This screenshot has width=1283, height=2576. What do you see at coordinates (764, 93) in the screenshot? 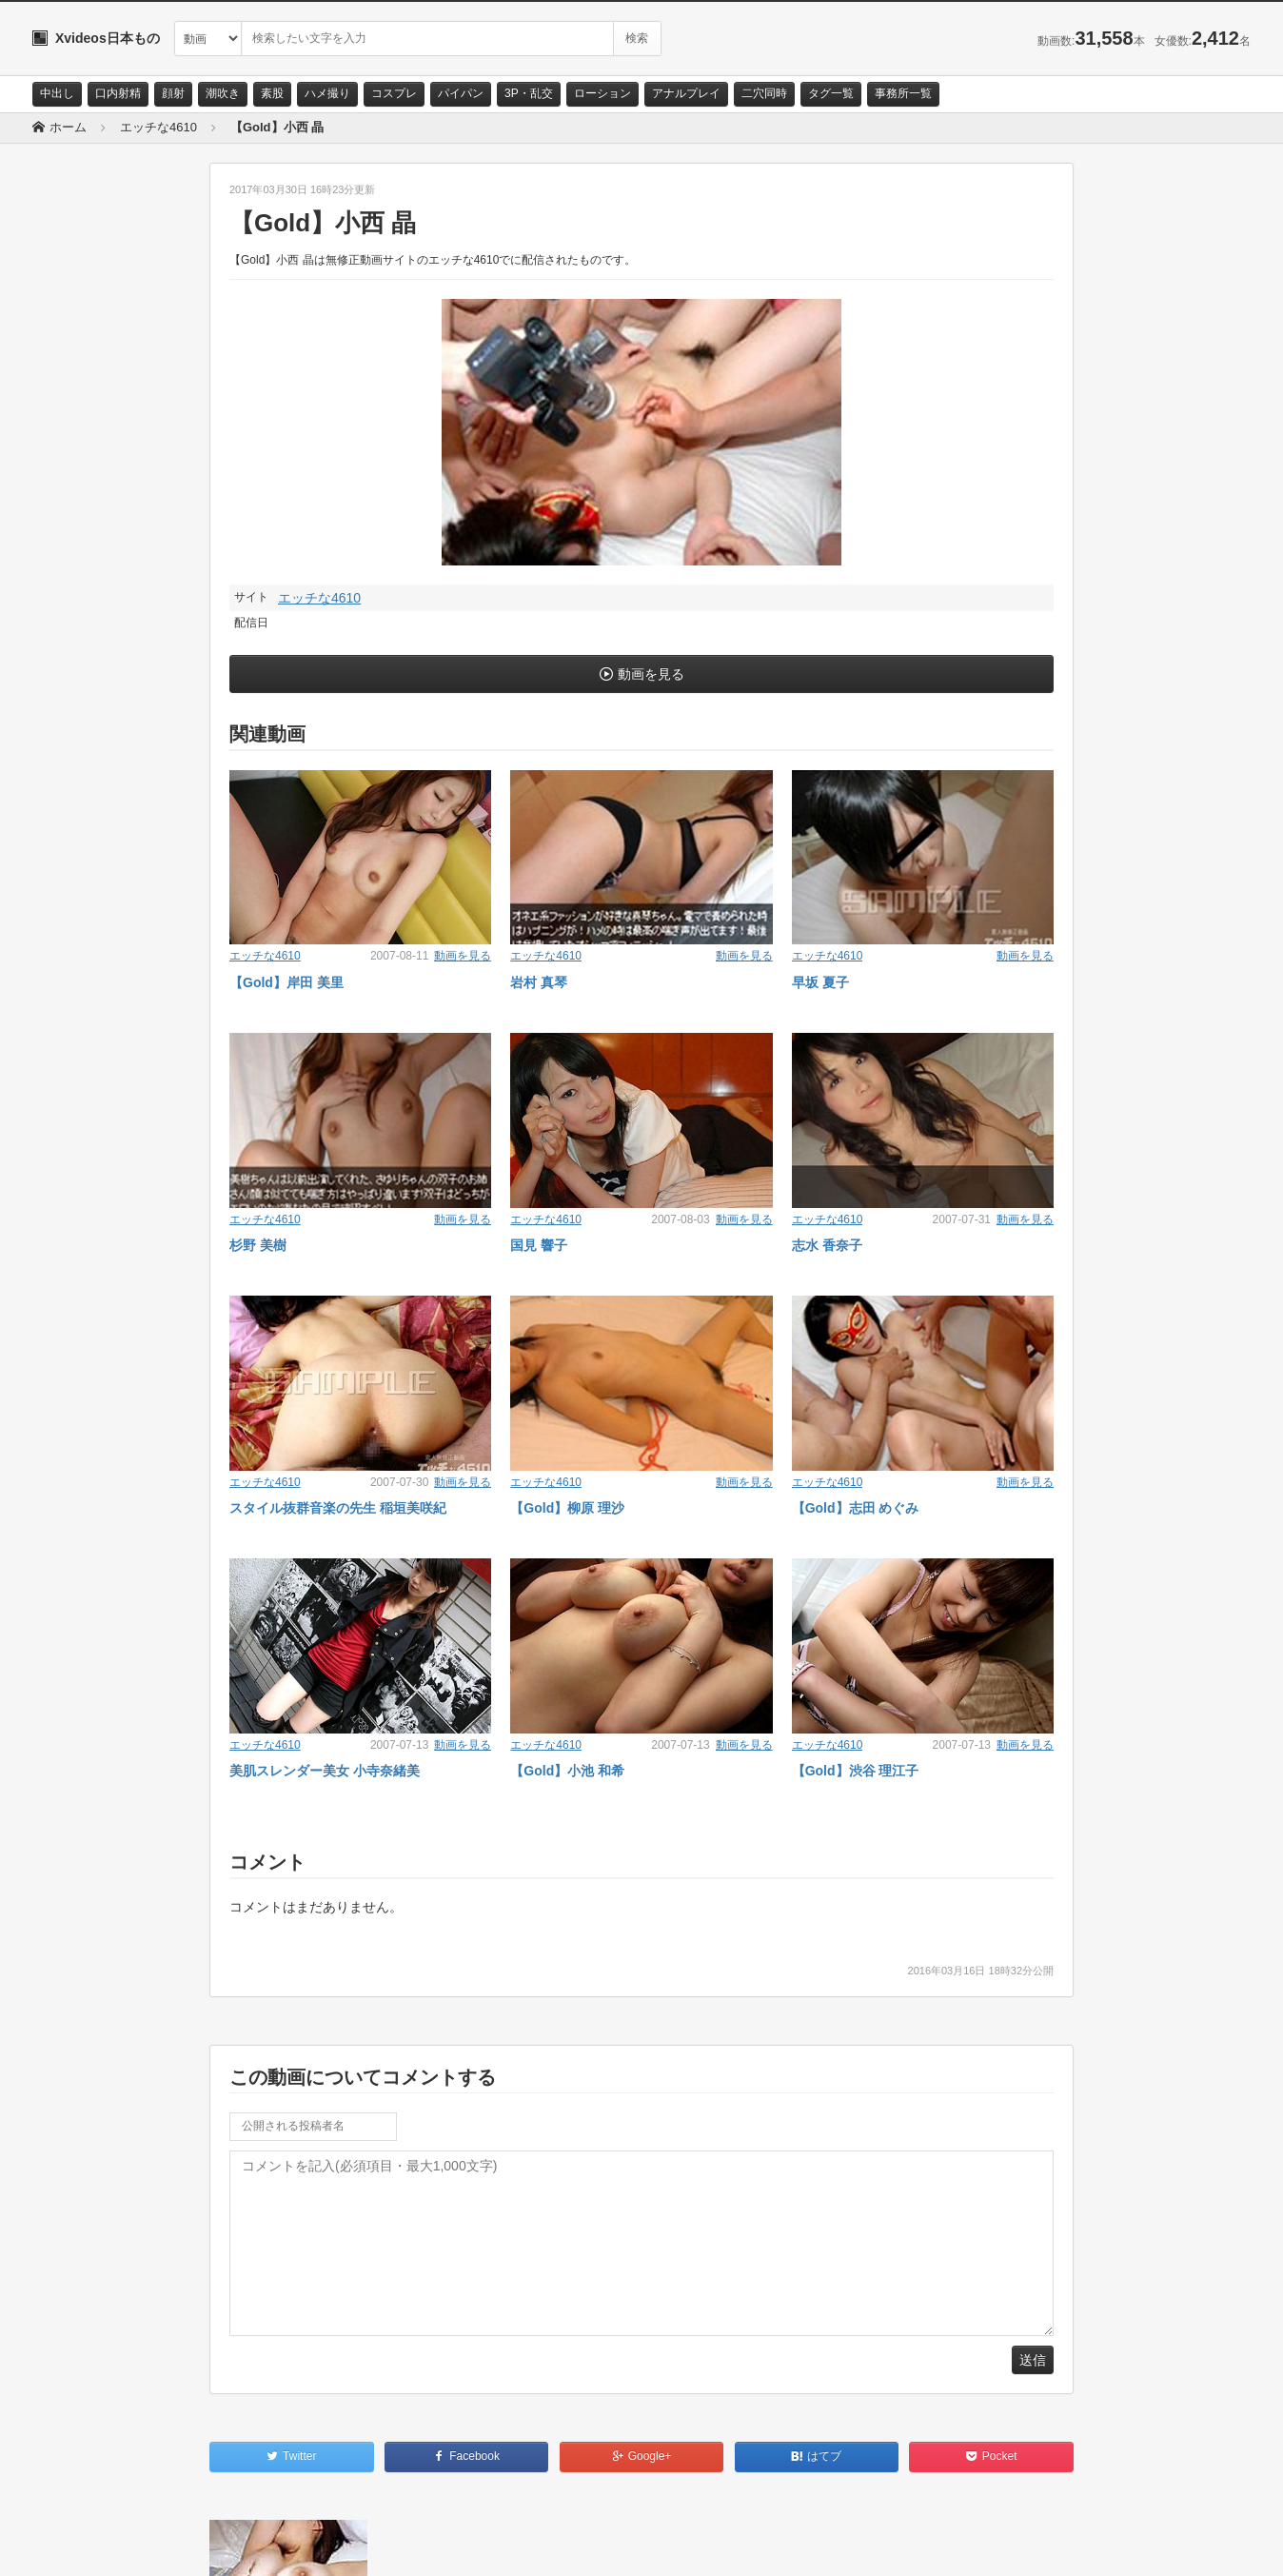
I see `二穴同時` at bounding box center [764, 93].